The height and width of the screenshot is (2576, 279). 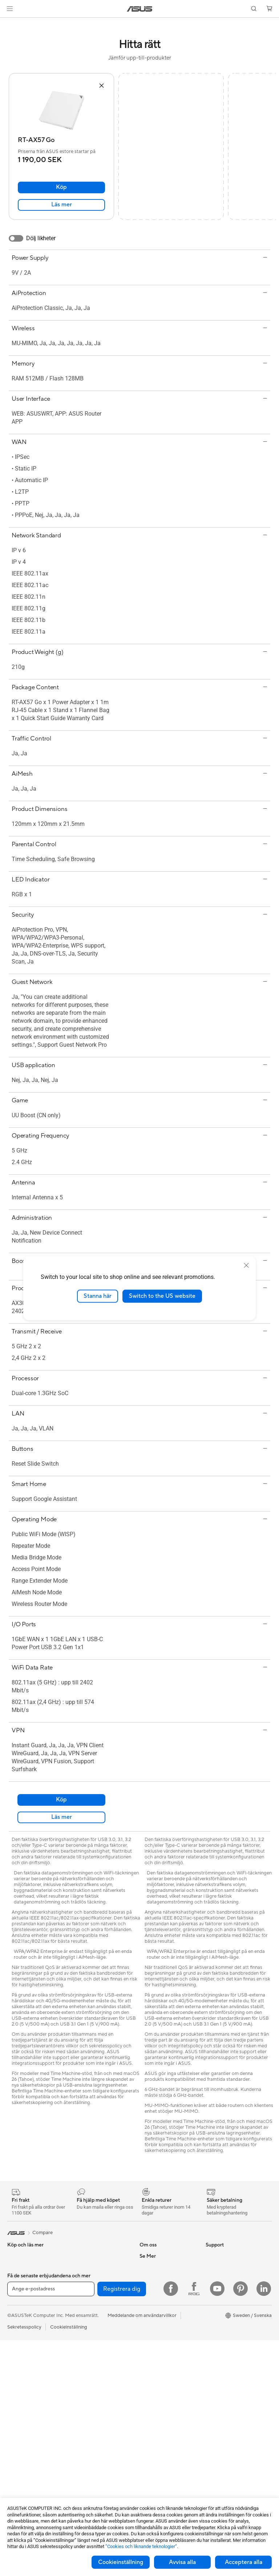 I want to click on Armoury Crate, so click(x=222, y=2354).